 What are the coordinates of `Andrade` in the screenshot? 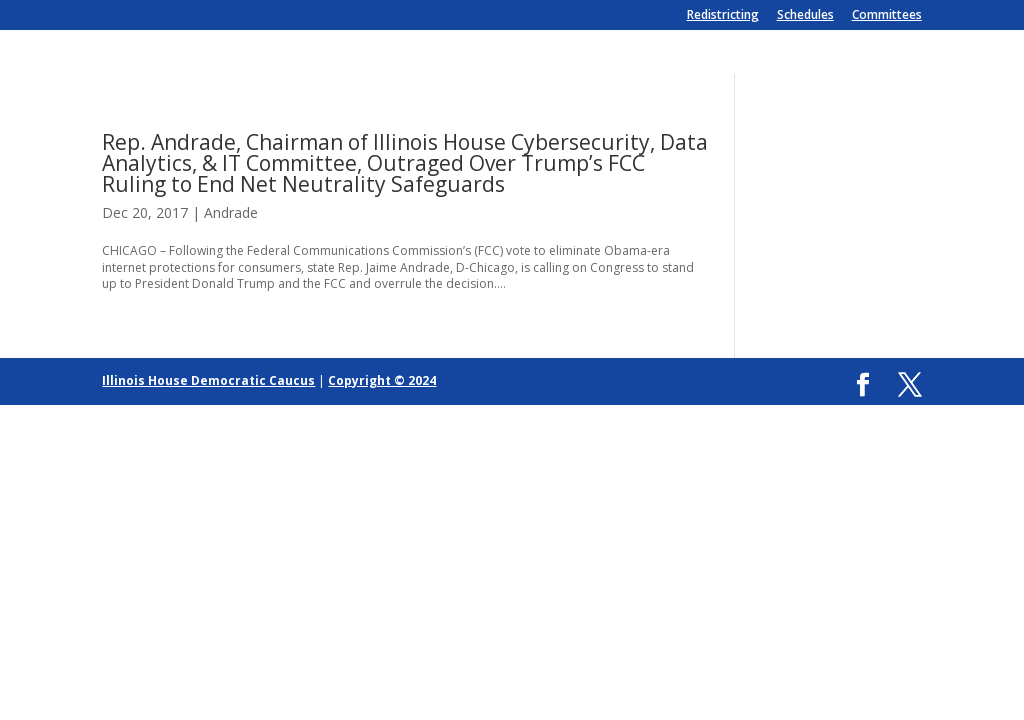 It's located at (231, 212).